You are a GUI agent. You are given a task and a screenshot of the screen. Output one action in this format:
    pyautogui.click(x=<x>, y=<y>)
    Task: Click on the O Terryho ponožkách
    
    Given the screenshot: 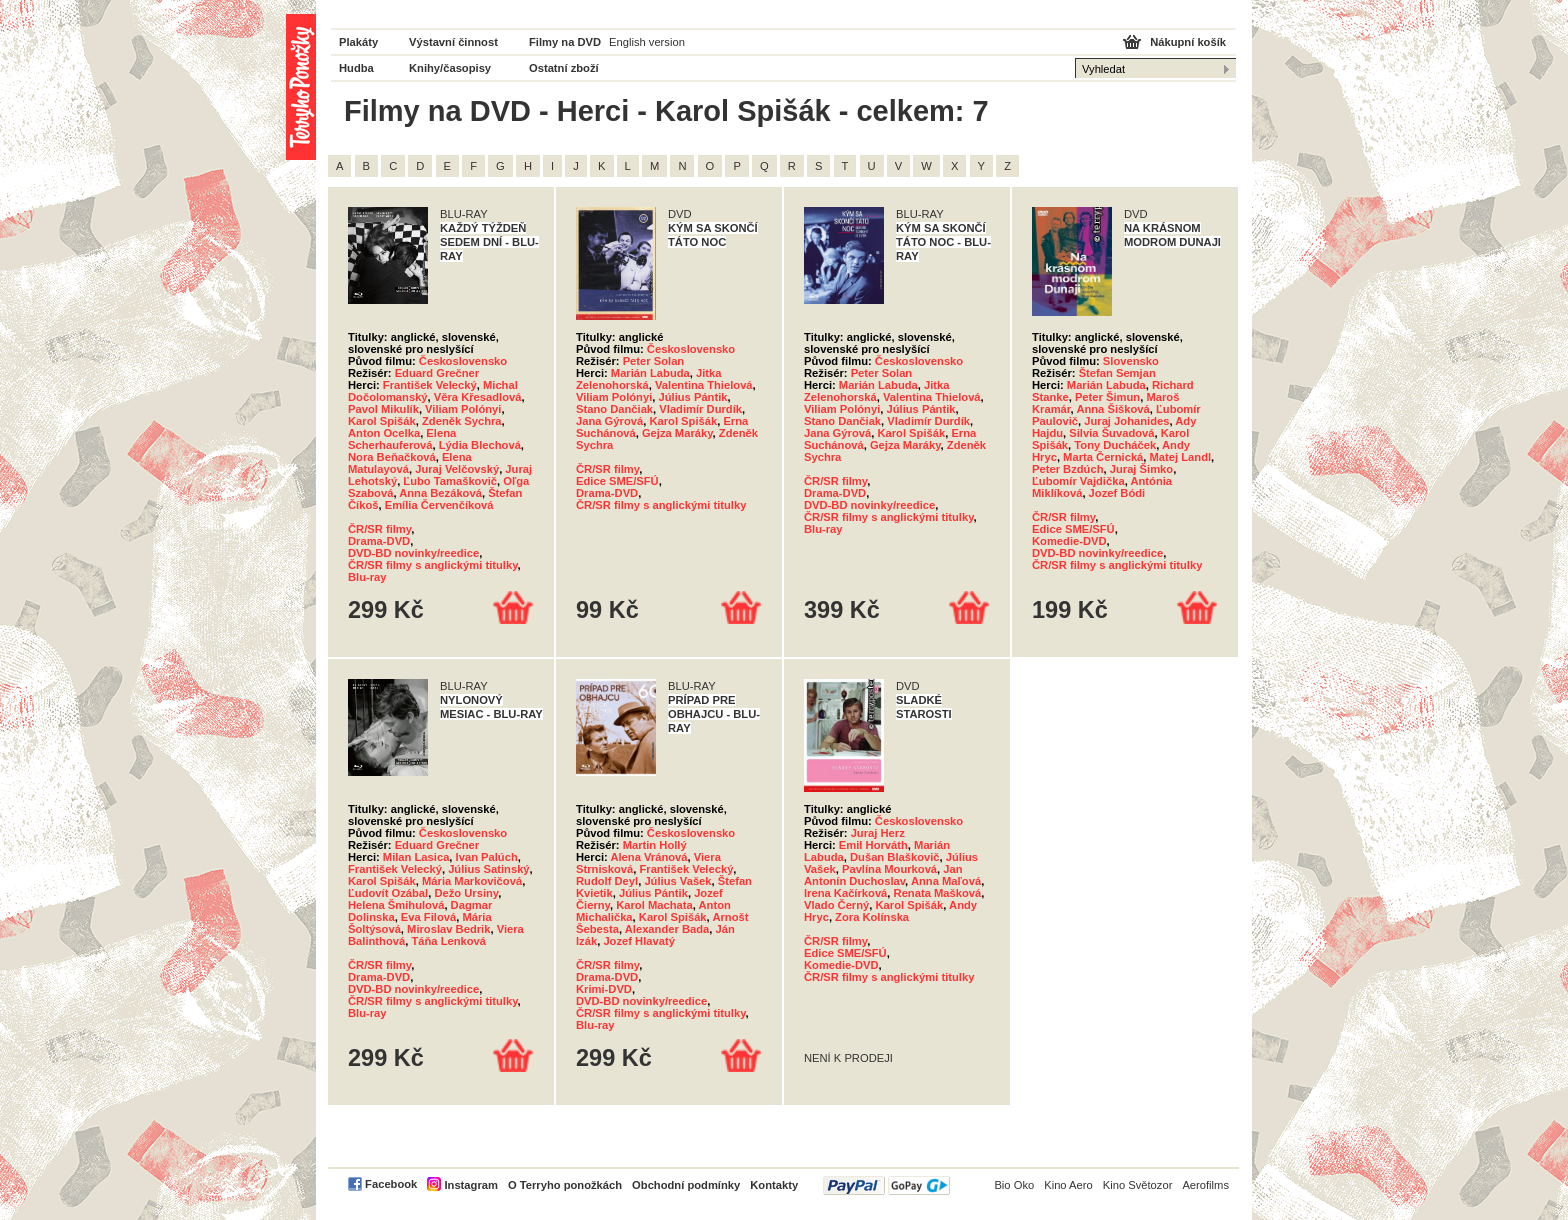 What is the action you would take?
    pyautogui.click(x=565, y=1185)
    